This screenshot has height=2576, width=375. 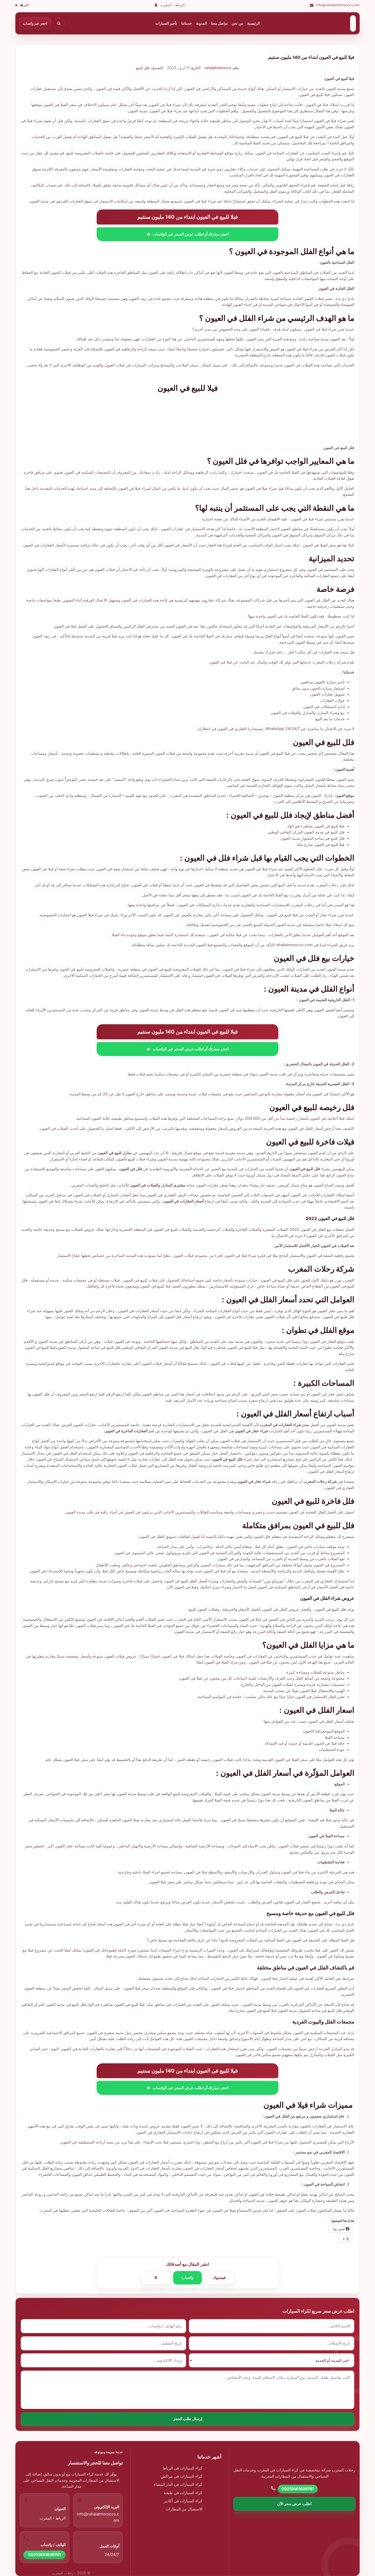 I want to click on الرئيسية, so click(x=253, y=23).